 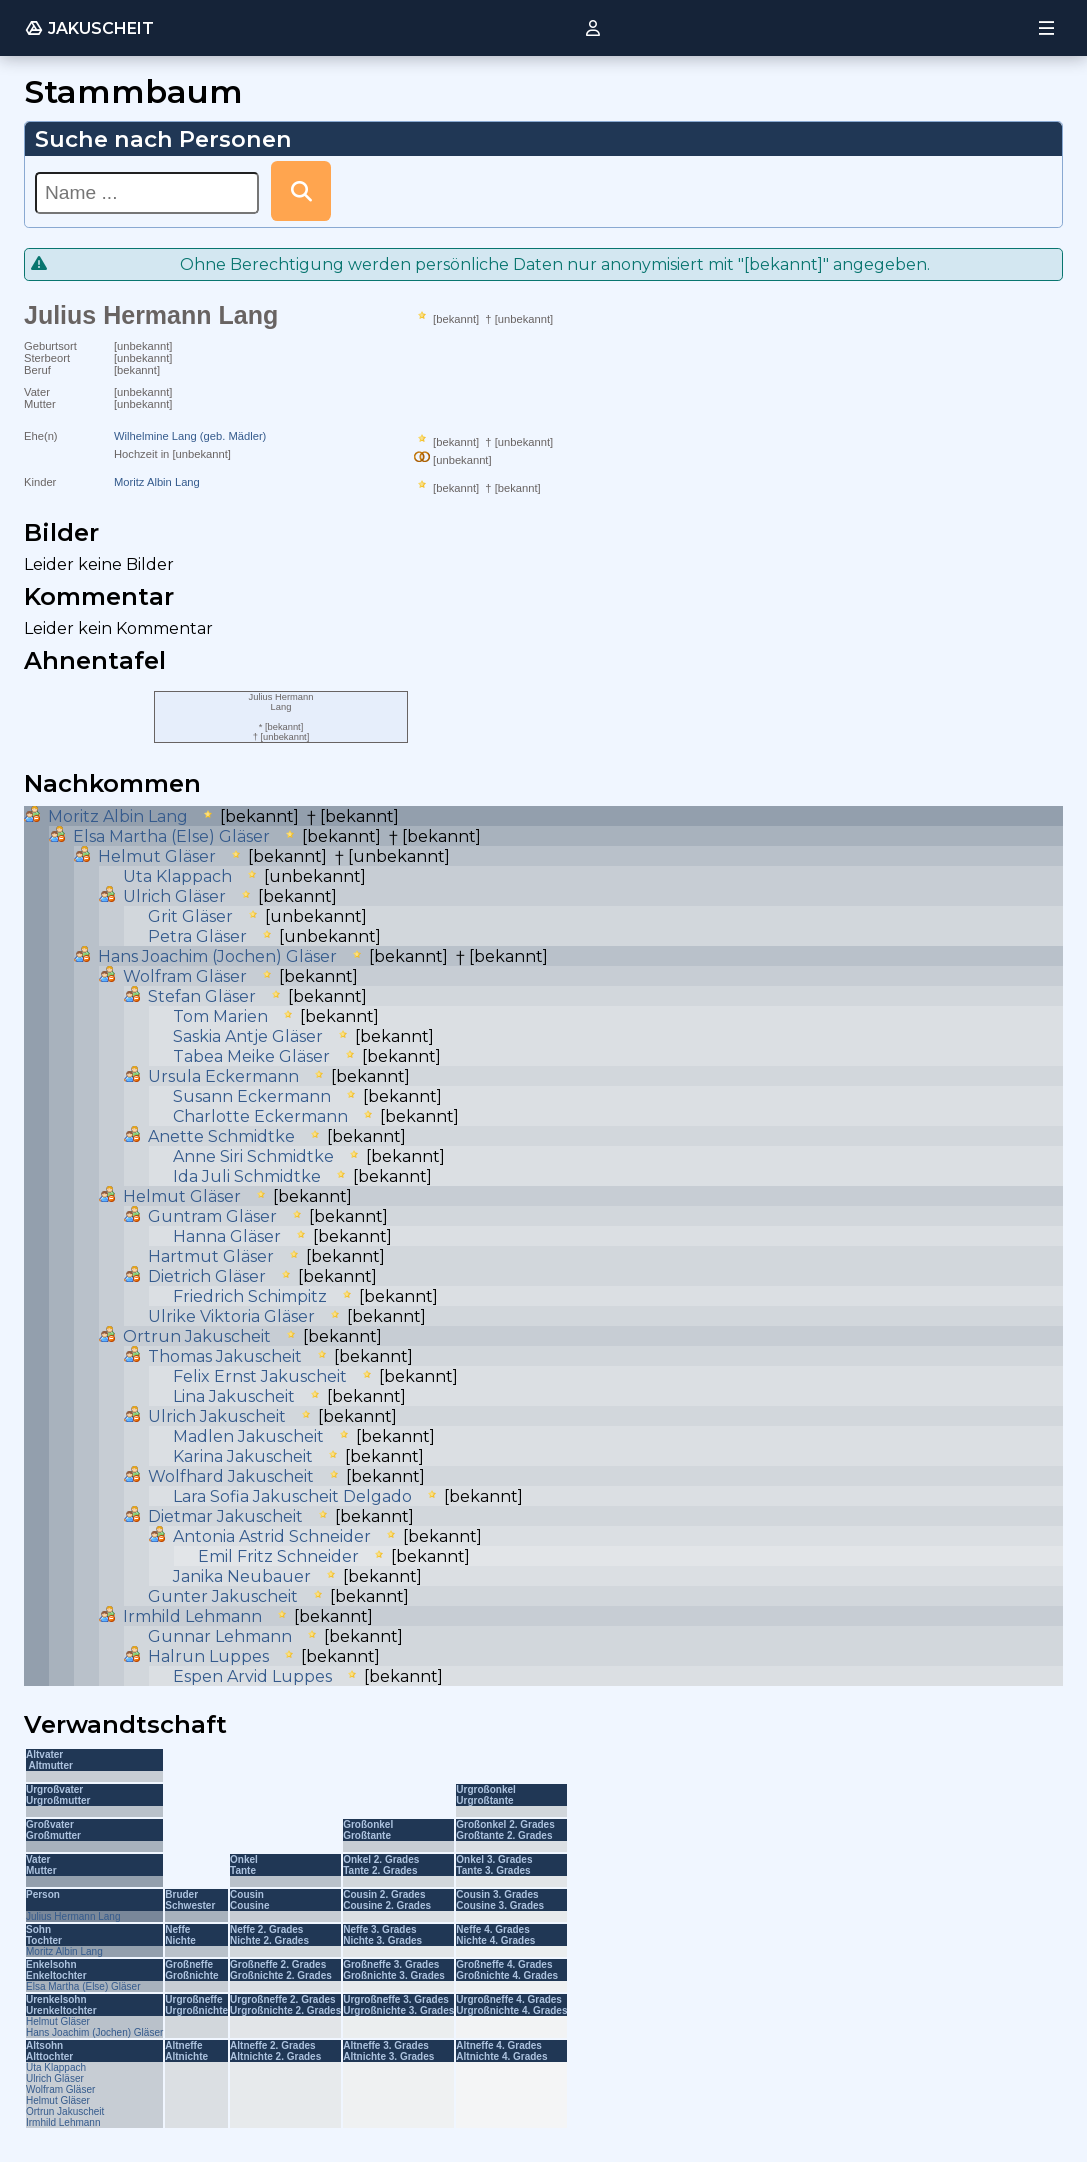 What do you see at coordinates (174, 896) in the screenshot?
I see `Ulrich Gläser` at bounding box center [174, 896].